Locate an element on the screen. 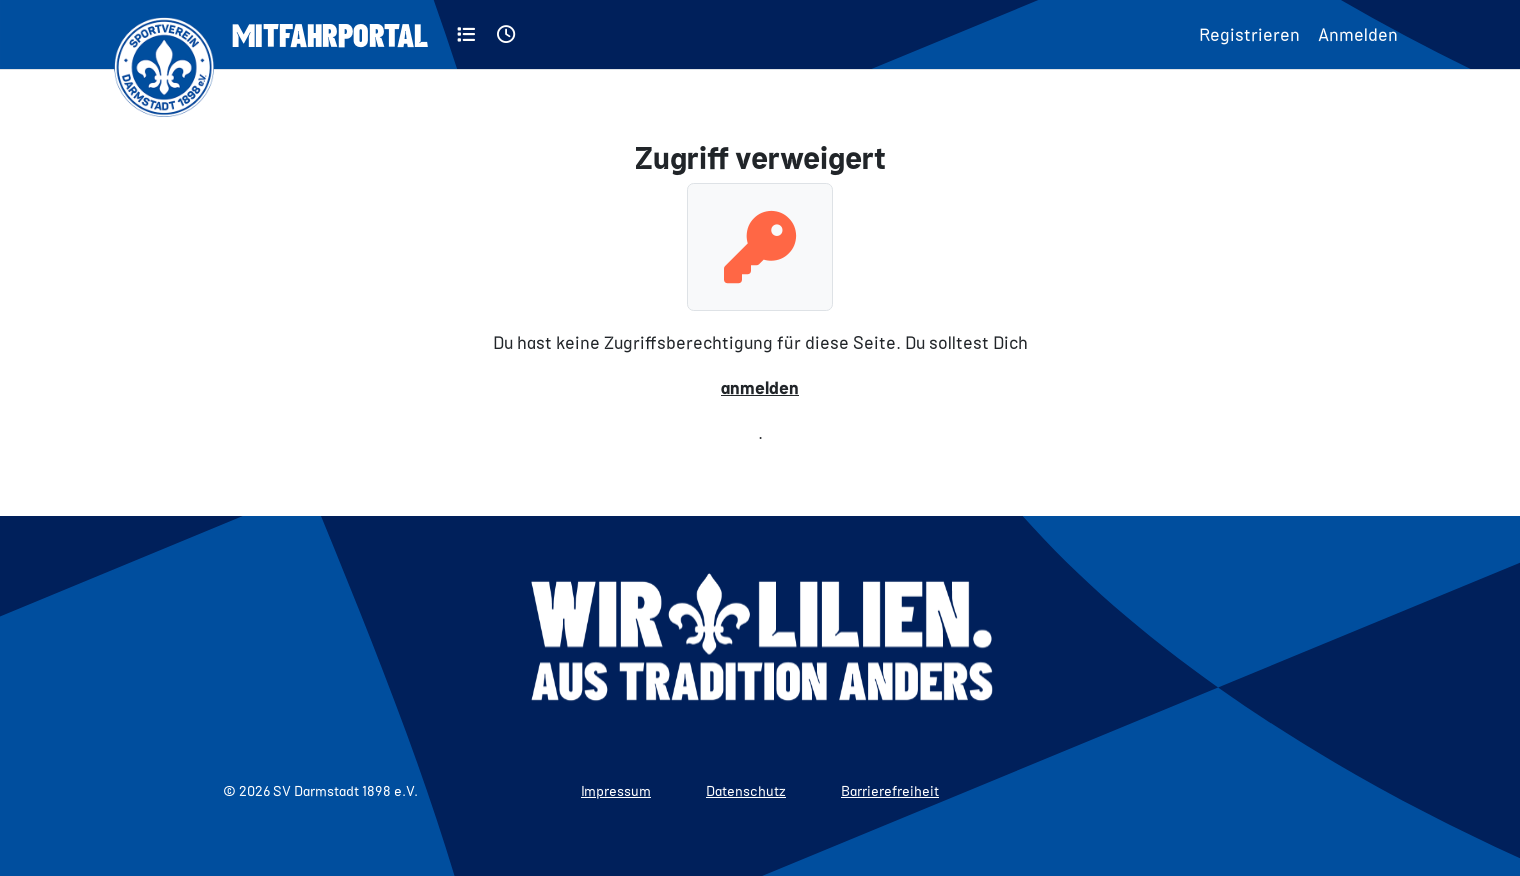 This screenshot has height=876, width=1520. Barrierefreiheit is located at coordinates (890, 790).